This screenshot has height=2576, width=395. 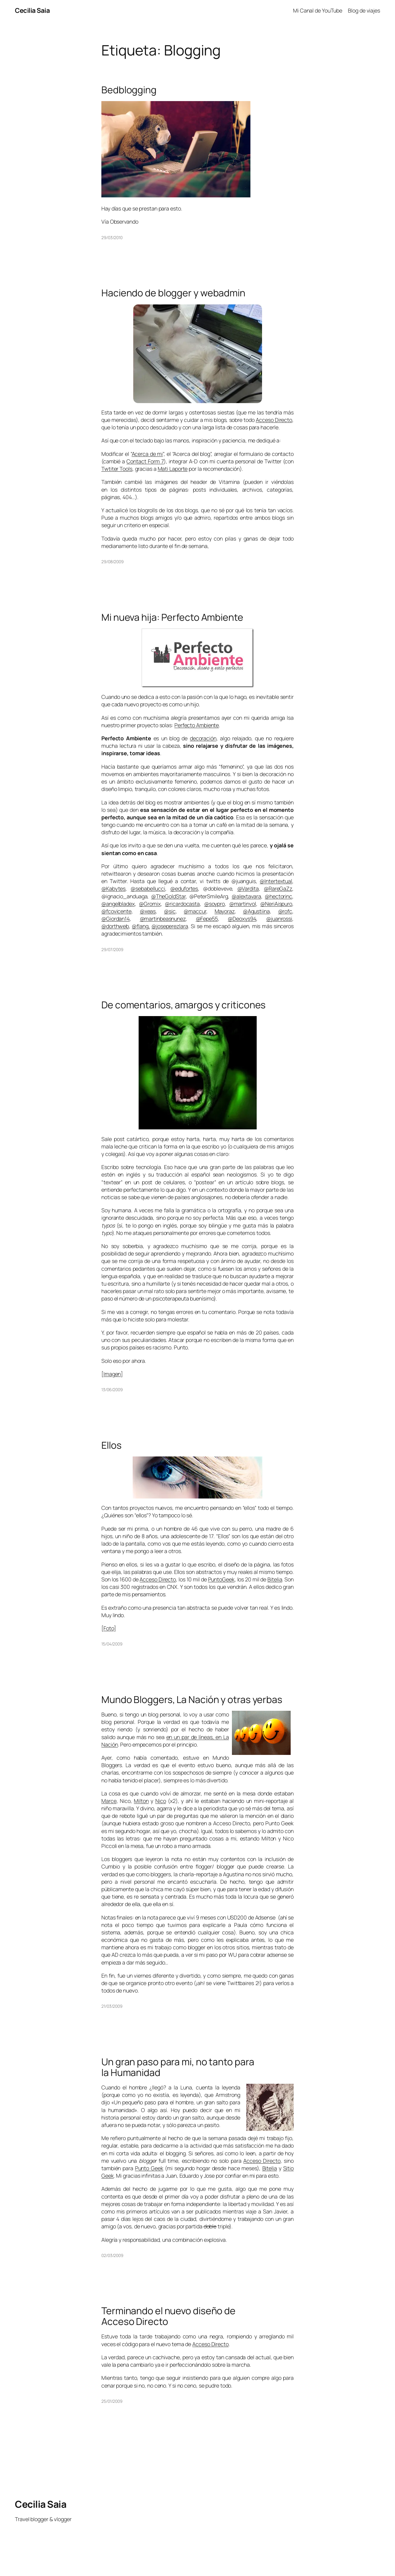 What do you see at coordinates (242, 918) in the screenshot?
I see `@Deoxys94` at bounding box center [242, 918].